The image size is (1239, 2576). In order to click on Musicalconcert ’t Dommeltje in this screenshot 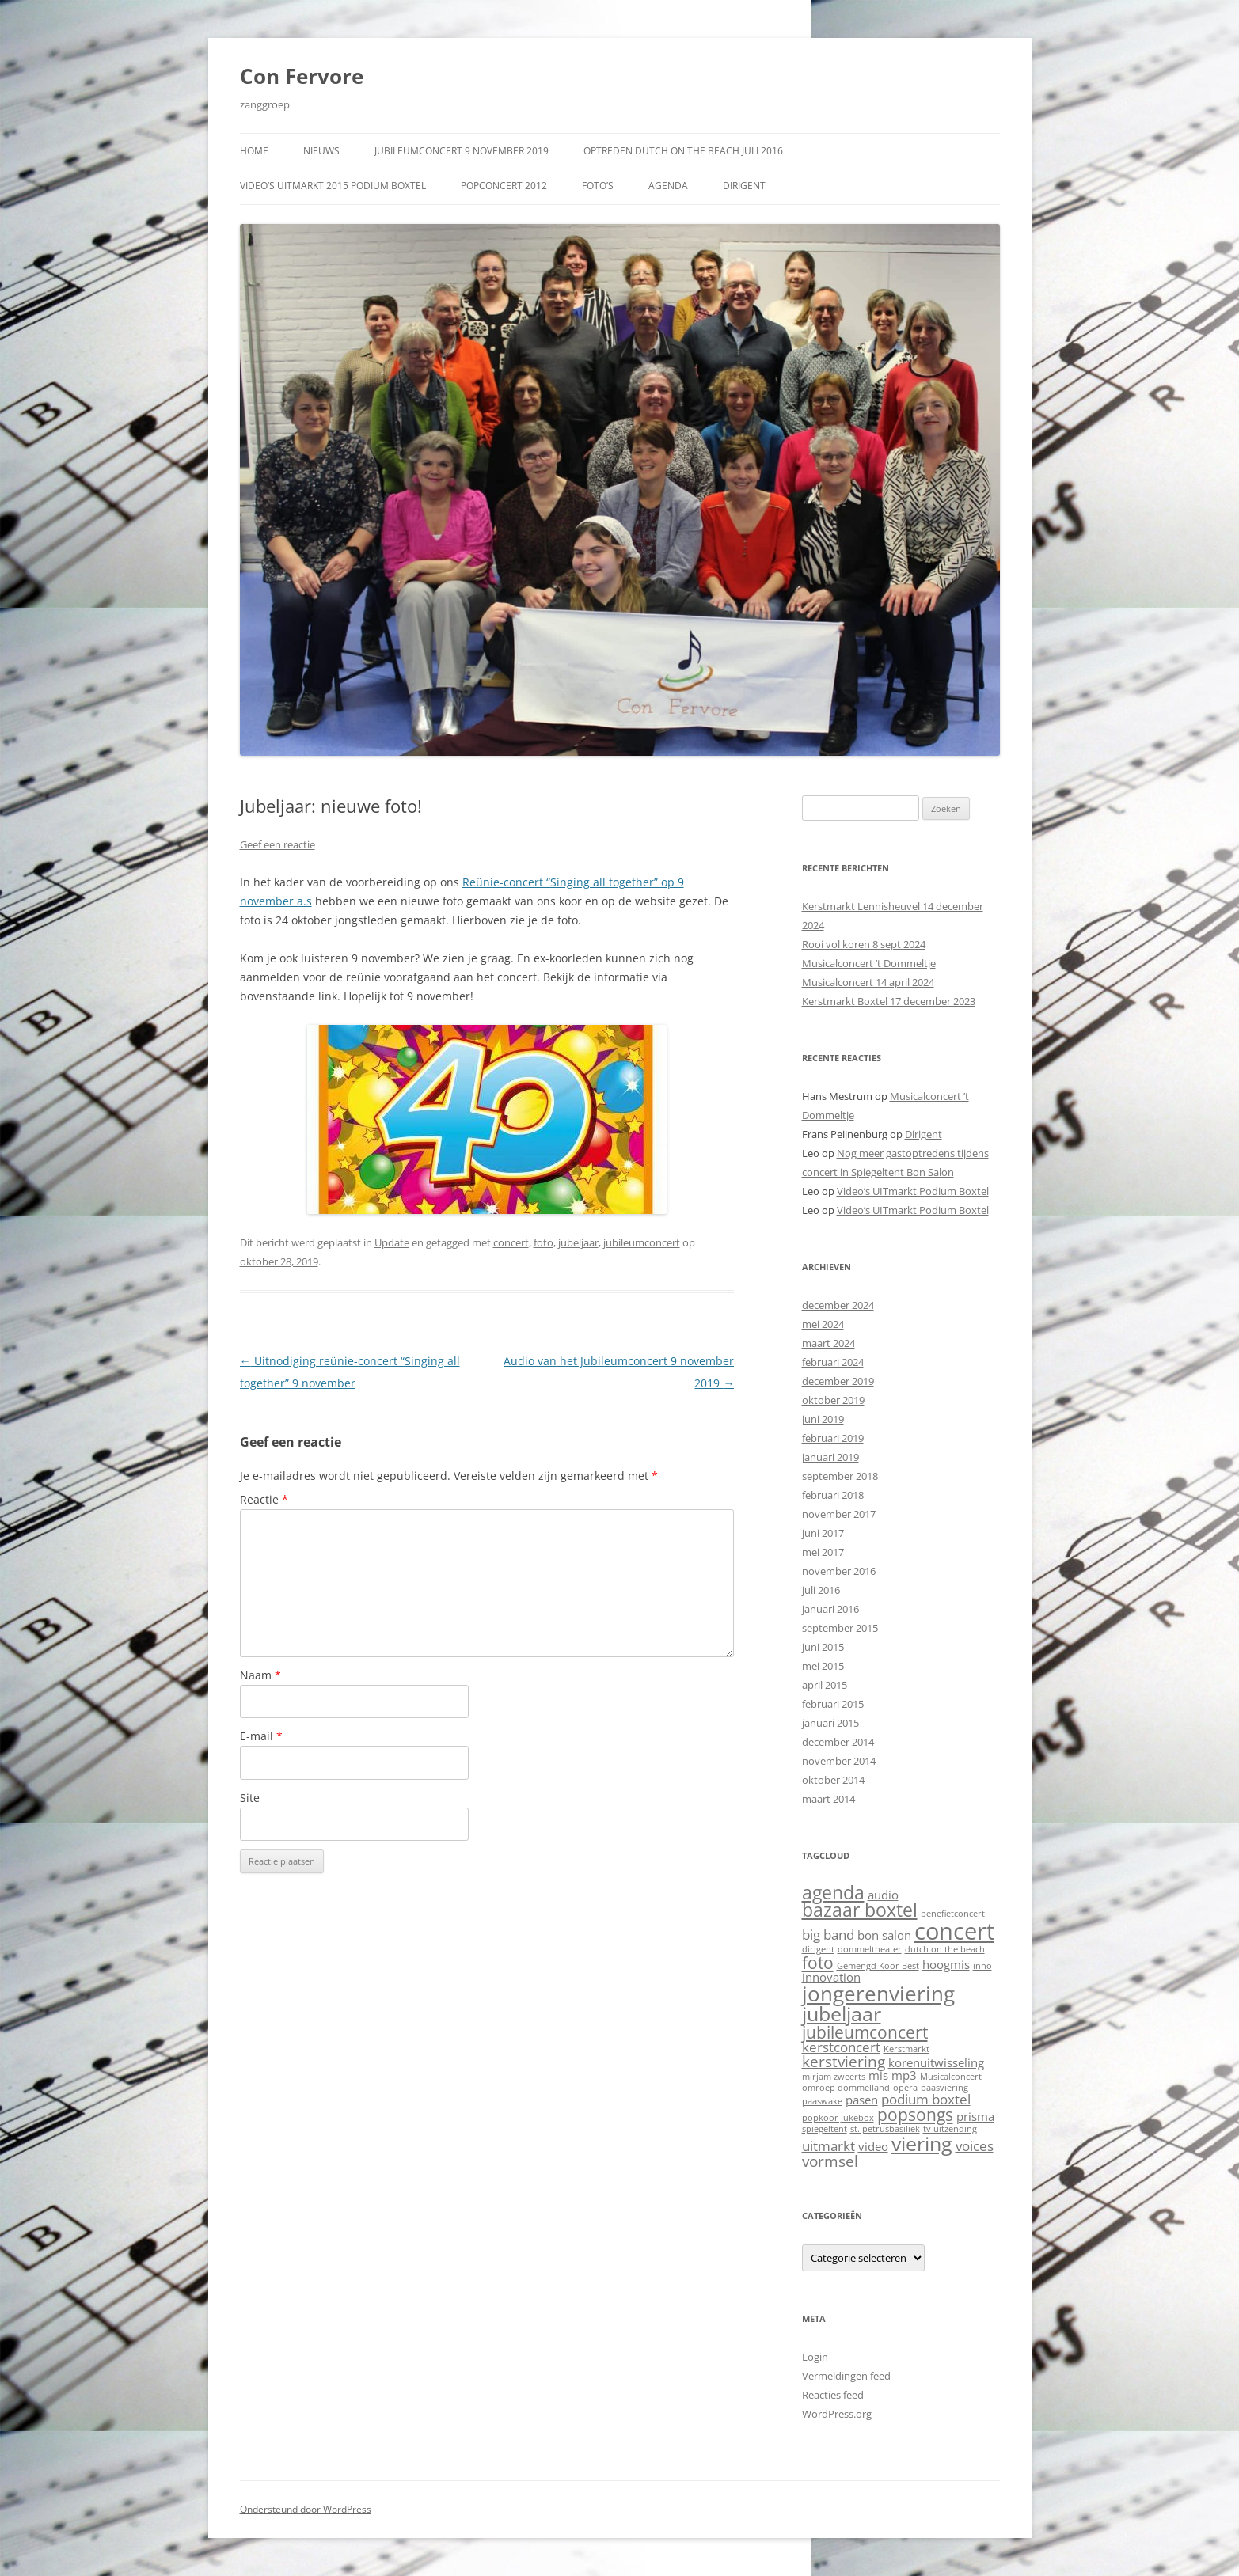, I will do `click(869, 963)`.